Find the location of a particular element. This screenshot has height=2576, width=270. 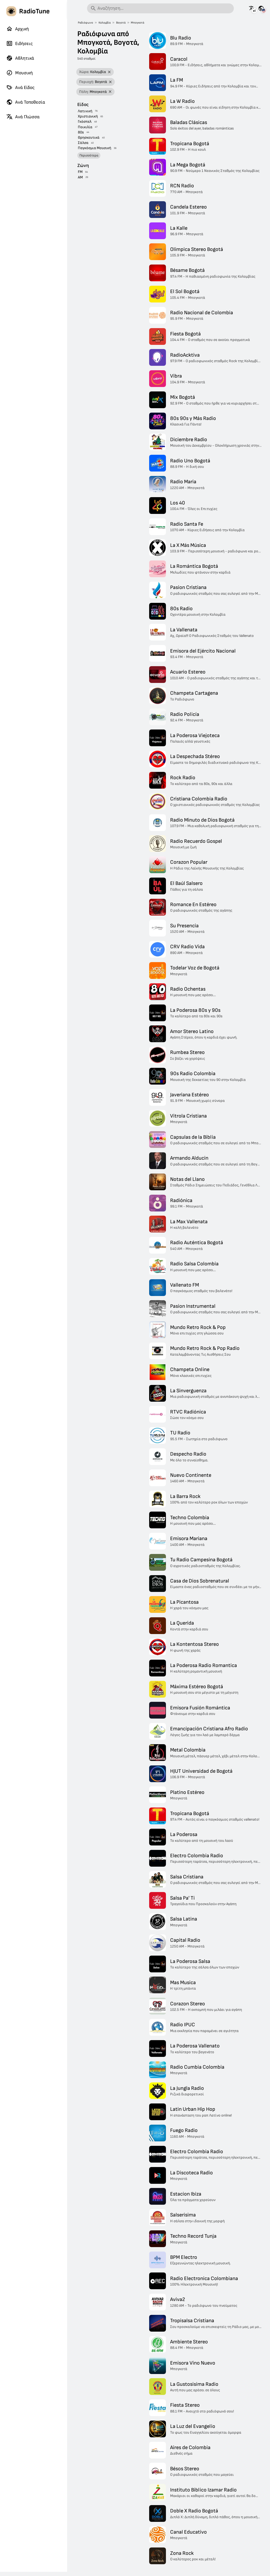

Ποικιλία is located at coordinates (85, 127).